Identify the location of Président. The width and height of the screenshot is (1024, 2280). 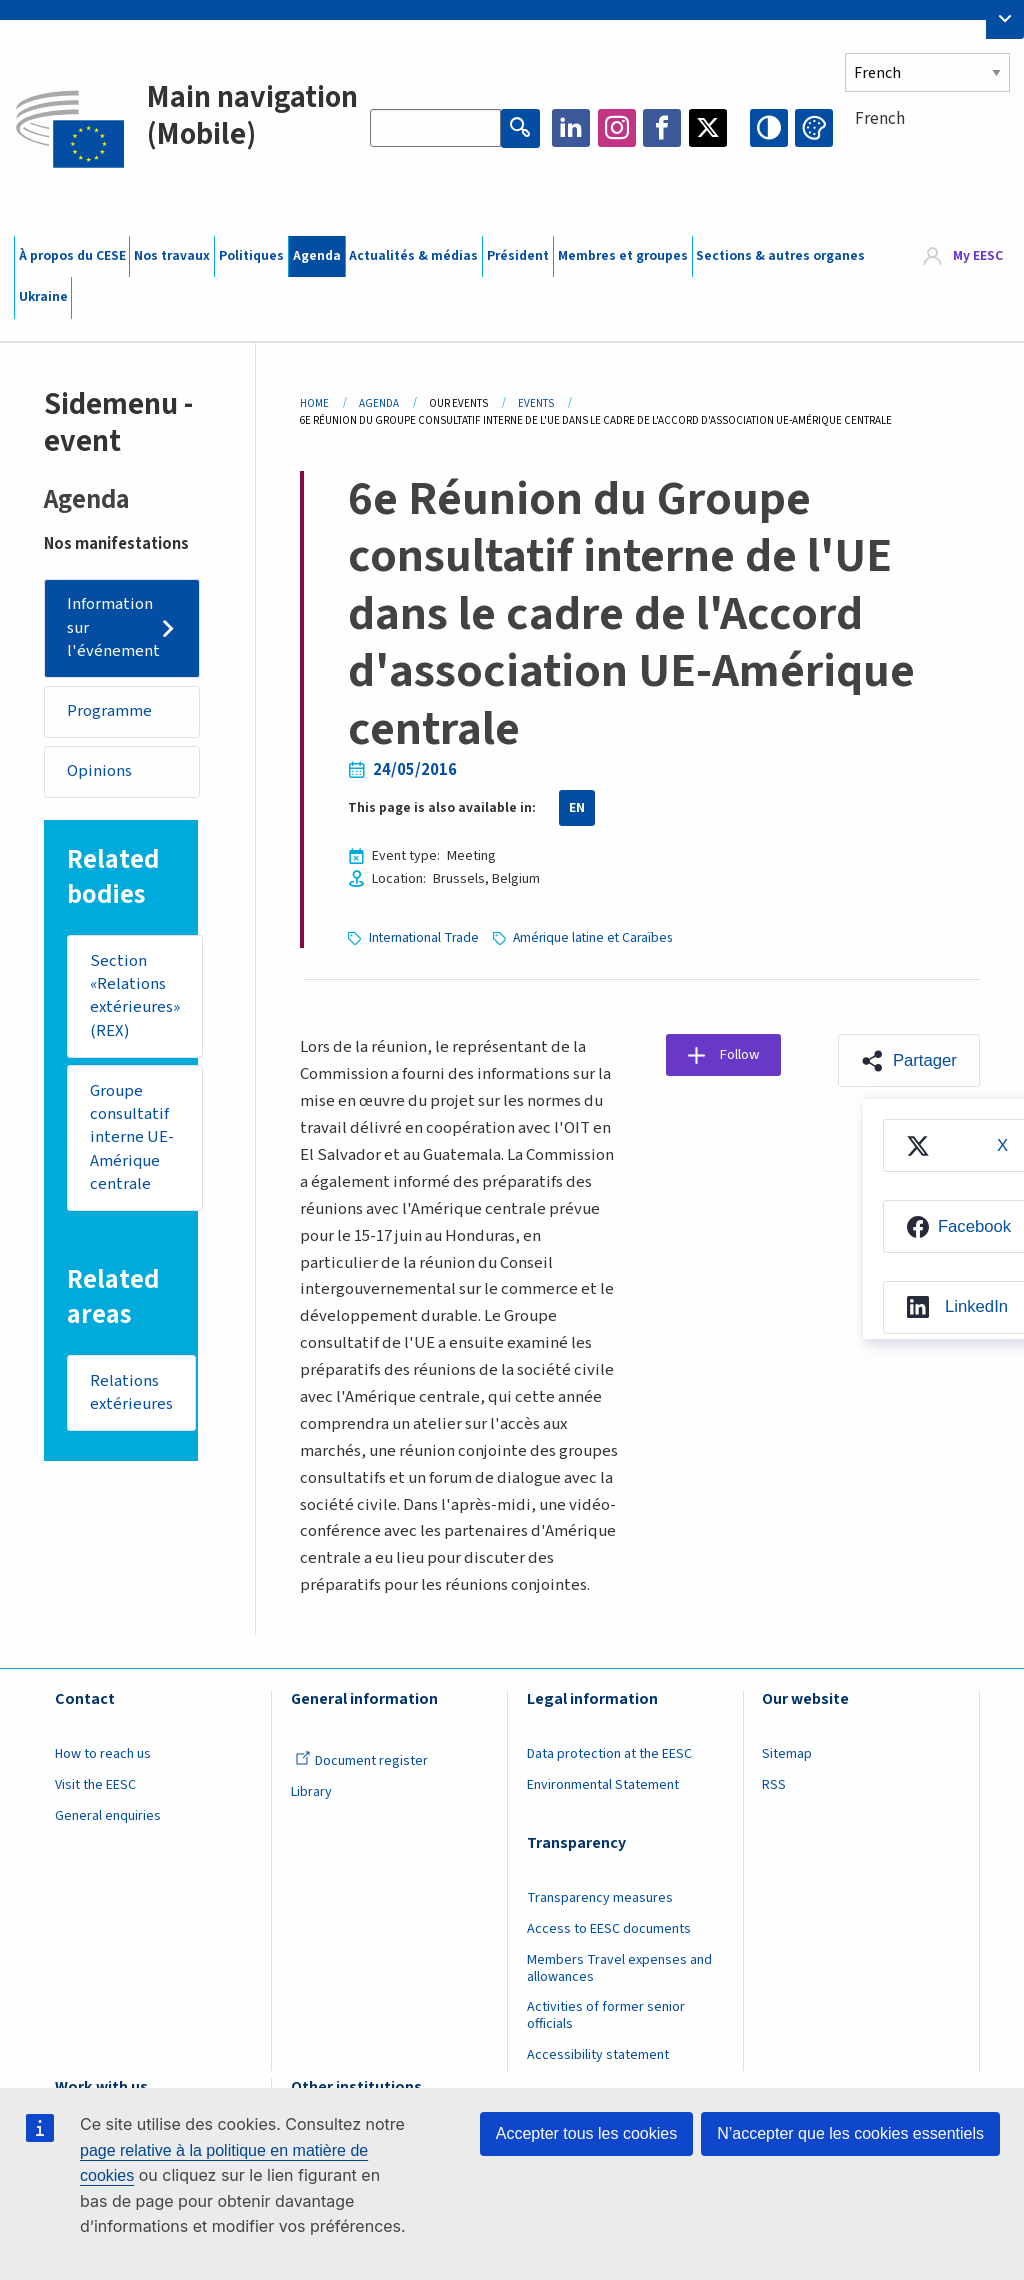
(518, 256).